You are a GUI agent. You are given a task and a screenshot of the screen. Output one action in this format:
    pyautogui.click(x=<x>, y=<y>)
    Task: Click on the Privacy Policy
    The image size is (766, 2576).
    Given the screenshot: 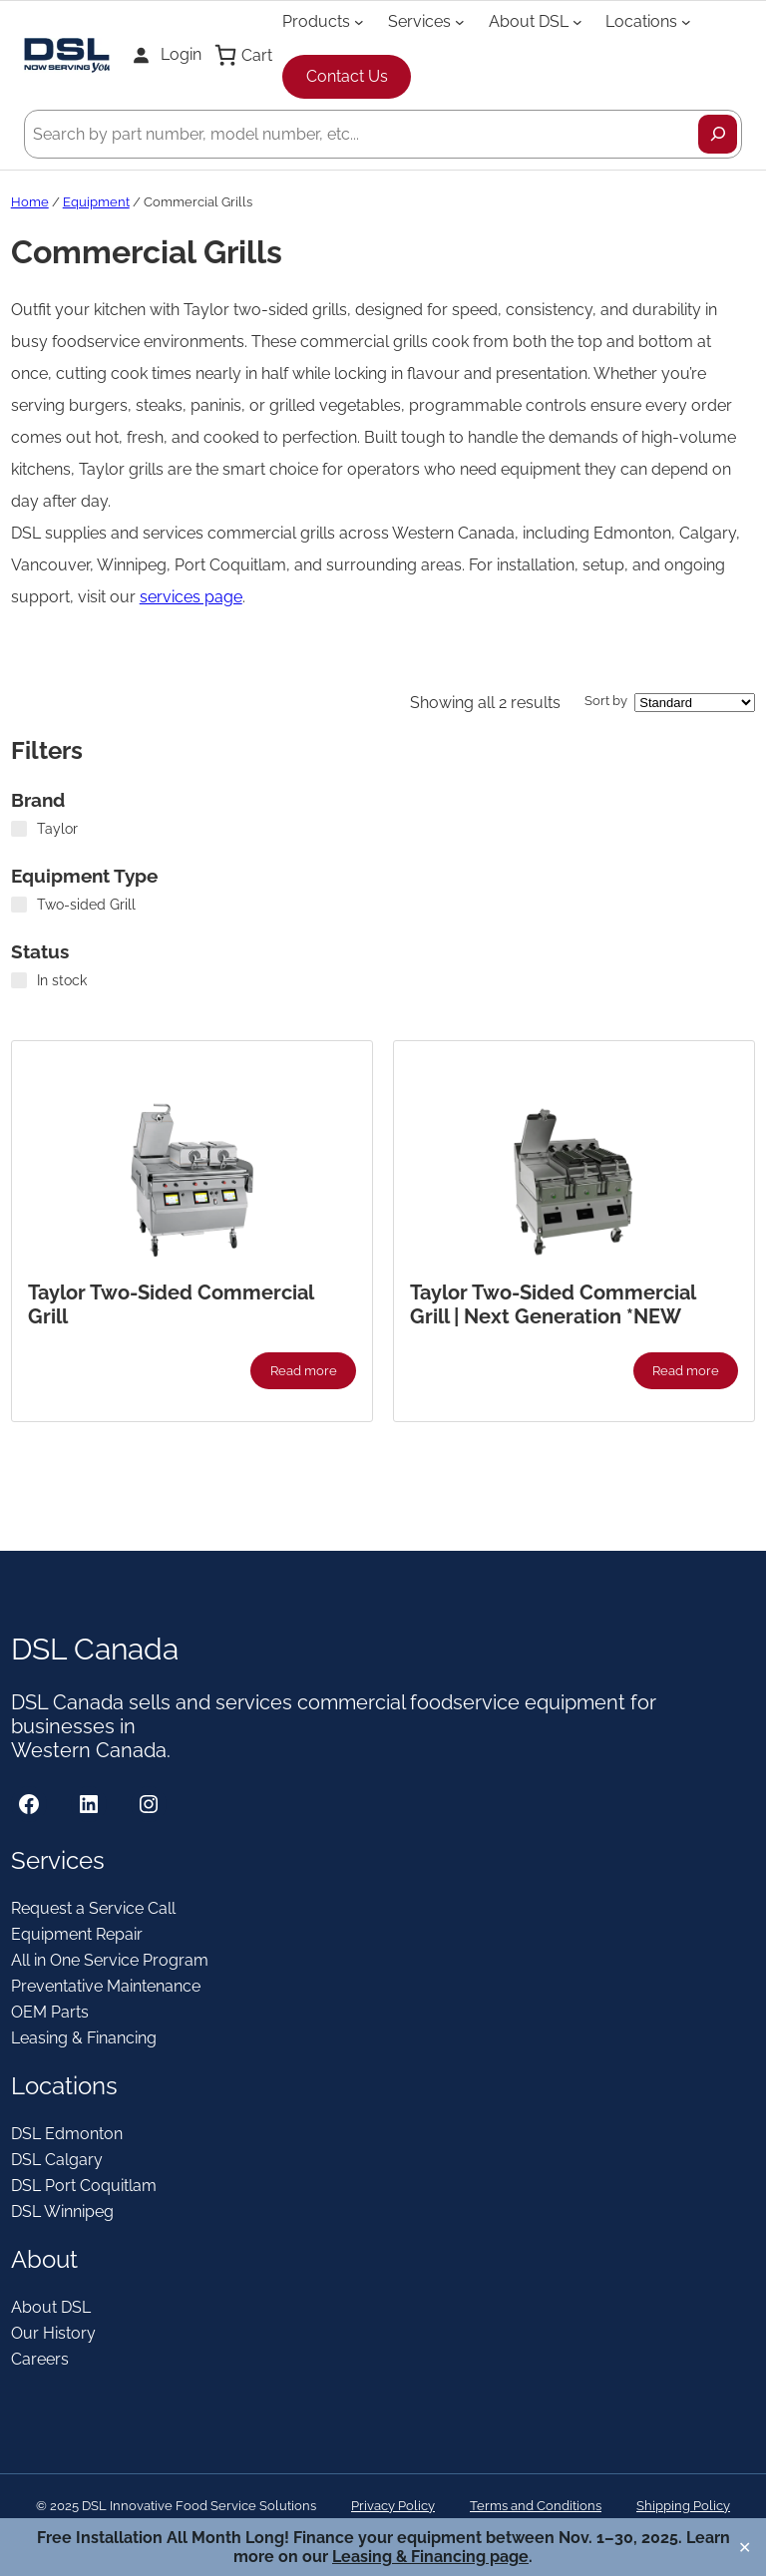 What is the action you would take?
    pyautogui.click(x=393, y=2505)
    